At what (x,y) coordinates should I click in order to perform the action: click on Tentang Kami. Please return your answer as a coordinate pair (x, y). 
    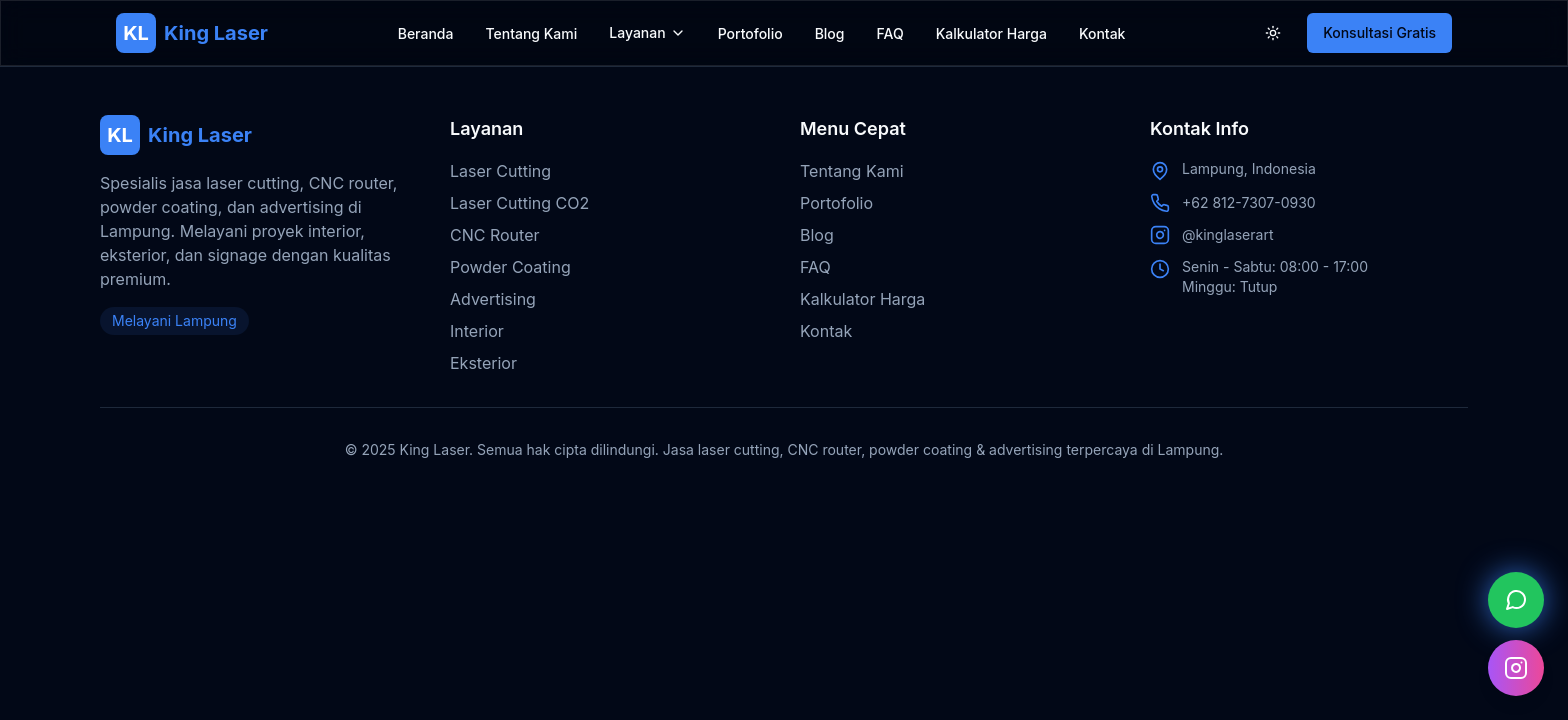
    Looking at the image, I should click on (531, 33).